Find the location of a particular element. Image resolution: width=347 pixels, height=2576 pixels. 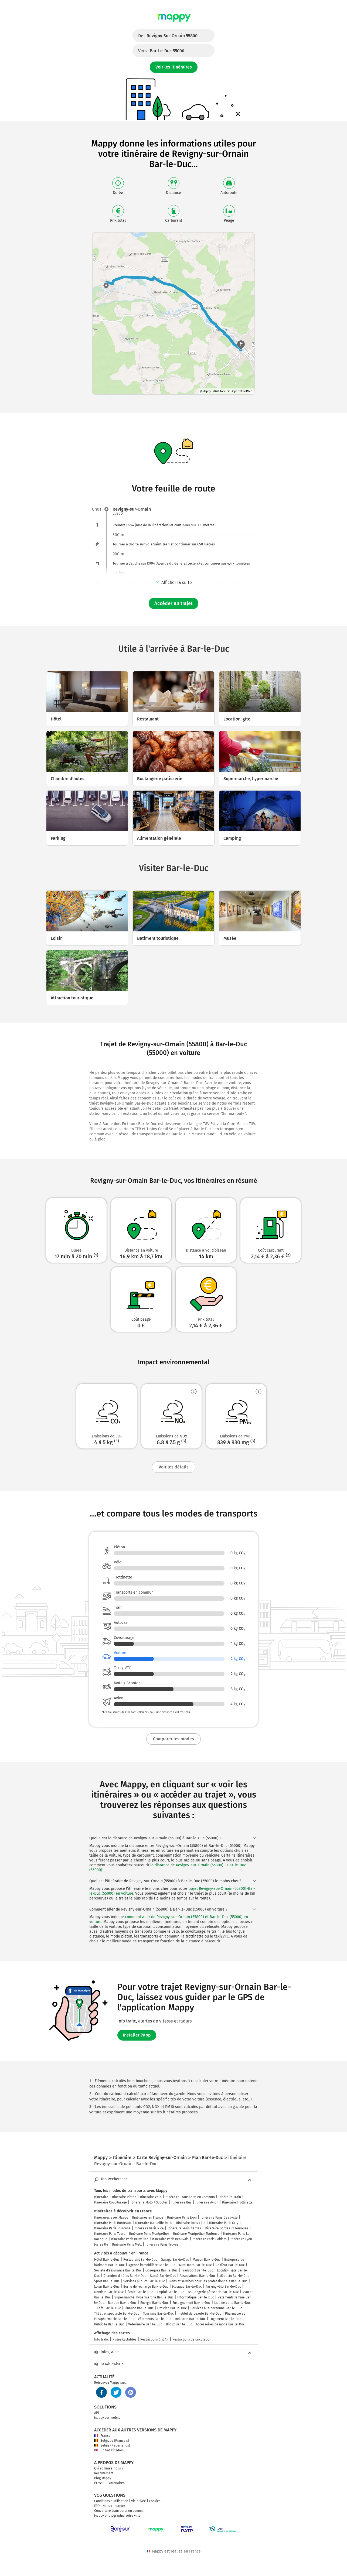

Vers : is located at coordinates (161, 50).